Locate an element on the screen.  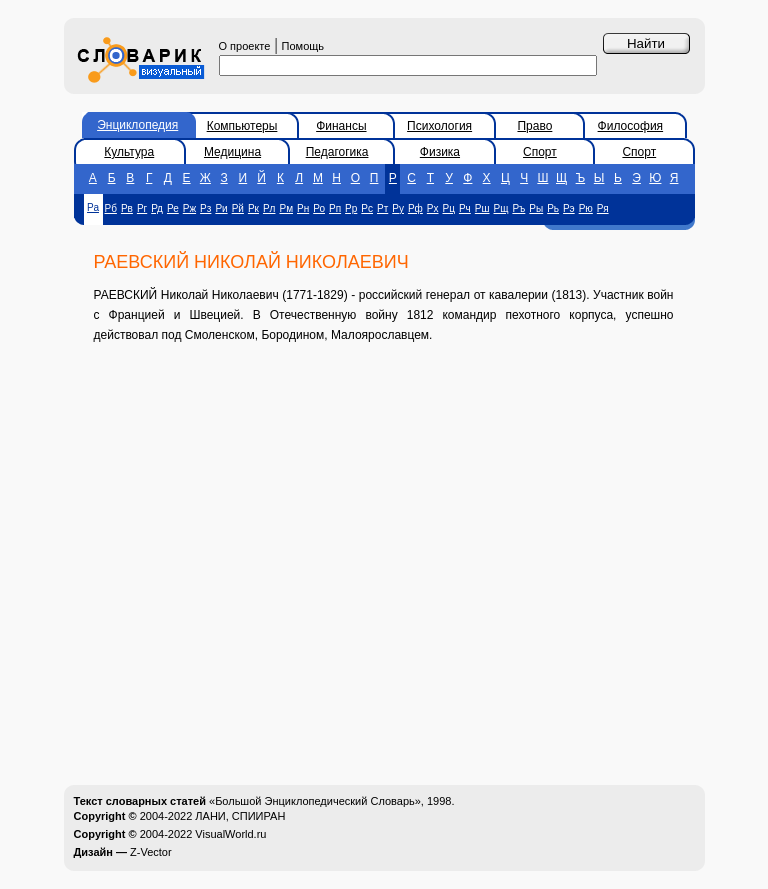
Рм is located at coordinates (286, 208).